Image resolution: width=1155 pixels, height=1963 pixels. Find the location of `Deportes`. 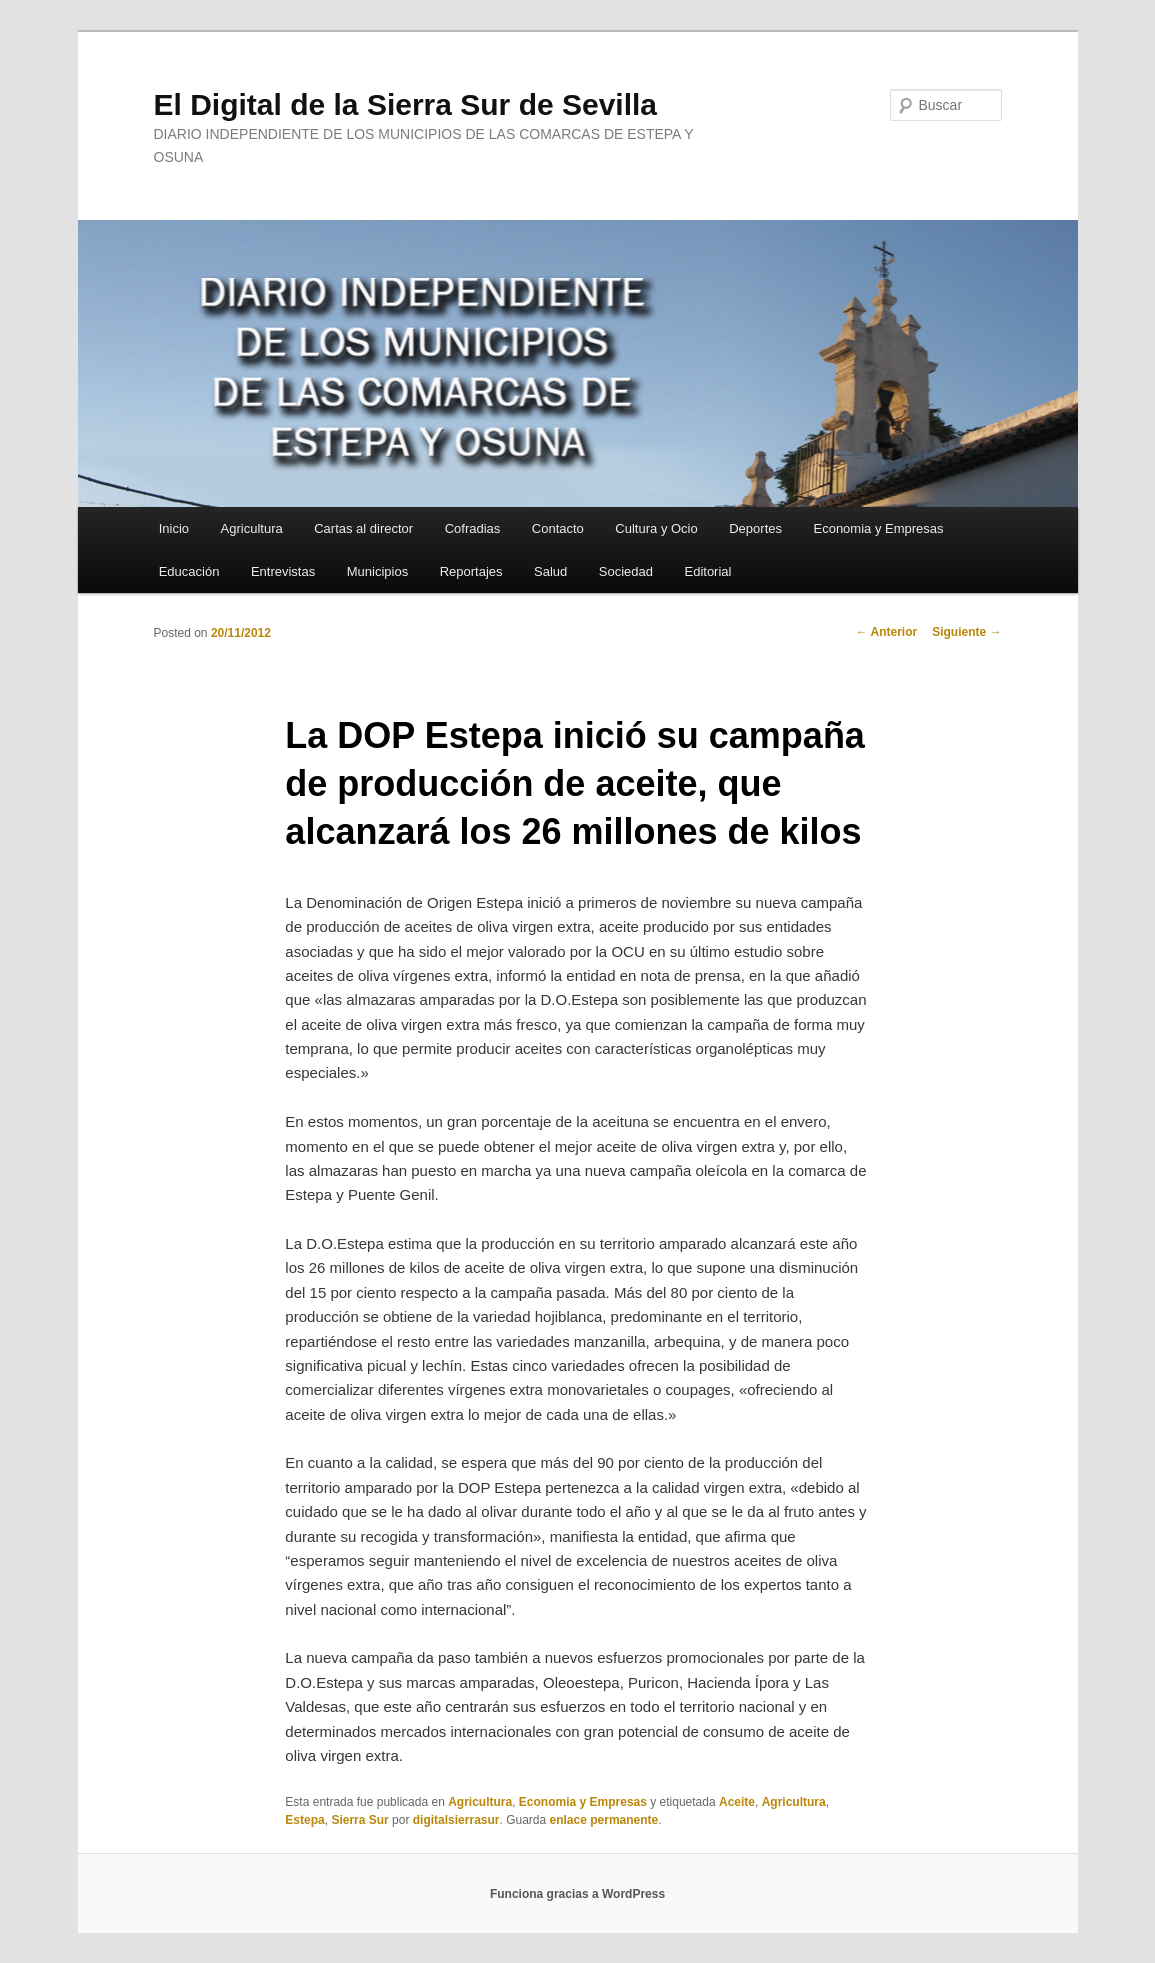

Deportes is located at coordinates (755, 528).